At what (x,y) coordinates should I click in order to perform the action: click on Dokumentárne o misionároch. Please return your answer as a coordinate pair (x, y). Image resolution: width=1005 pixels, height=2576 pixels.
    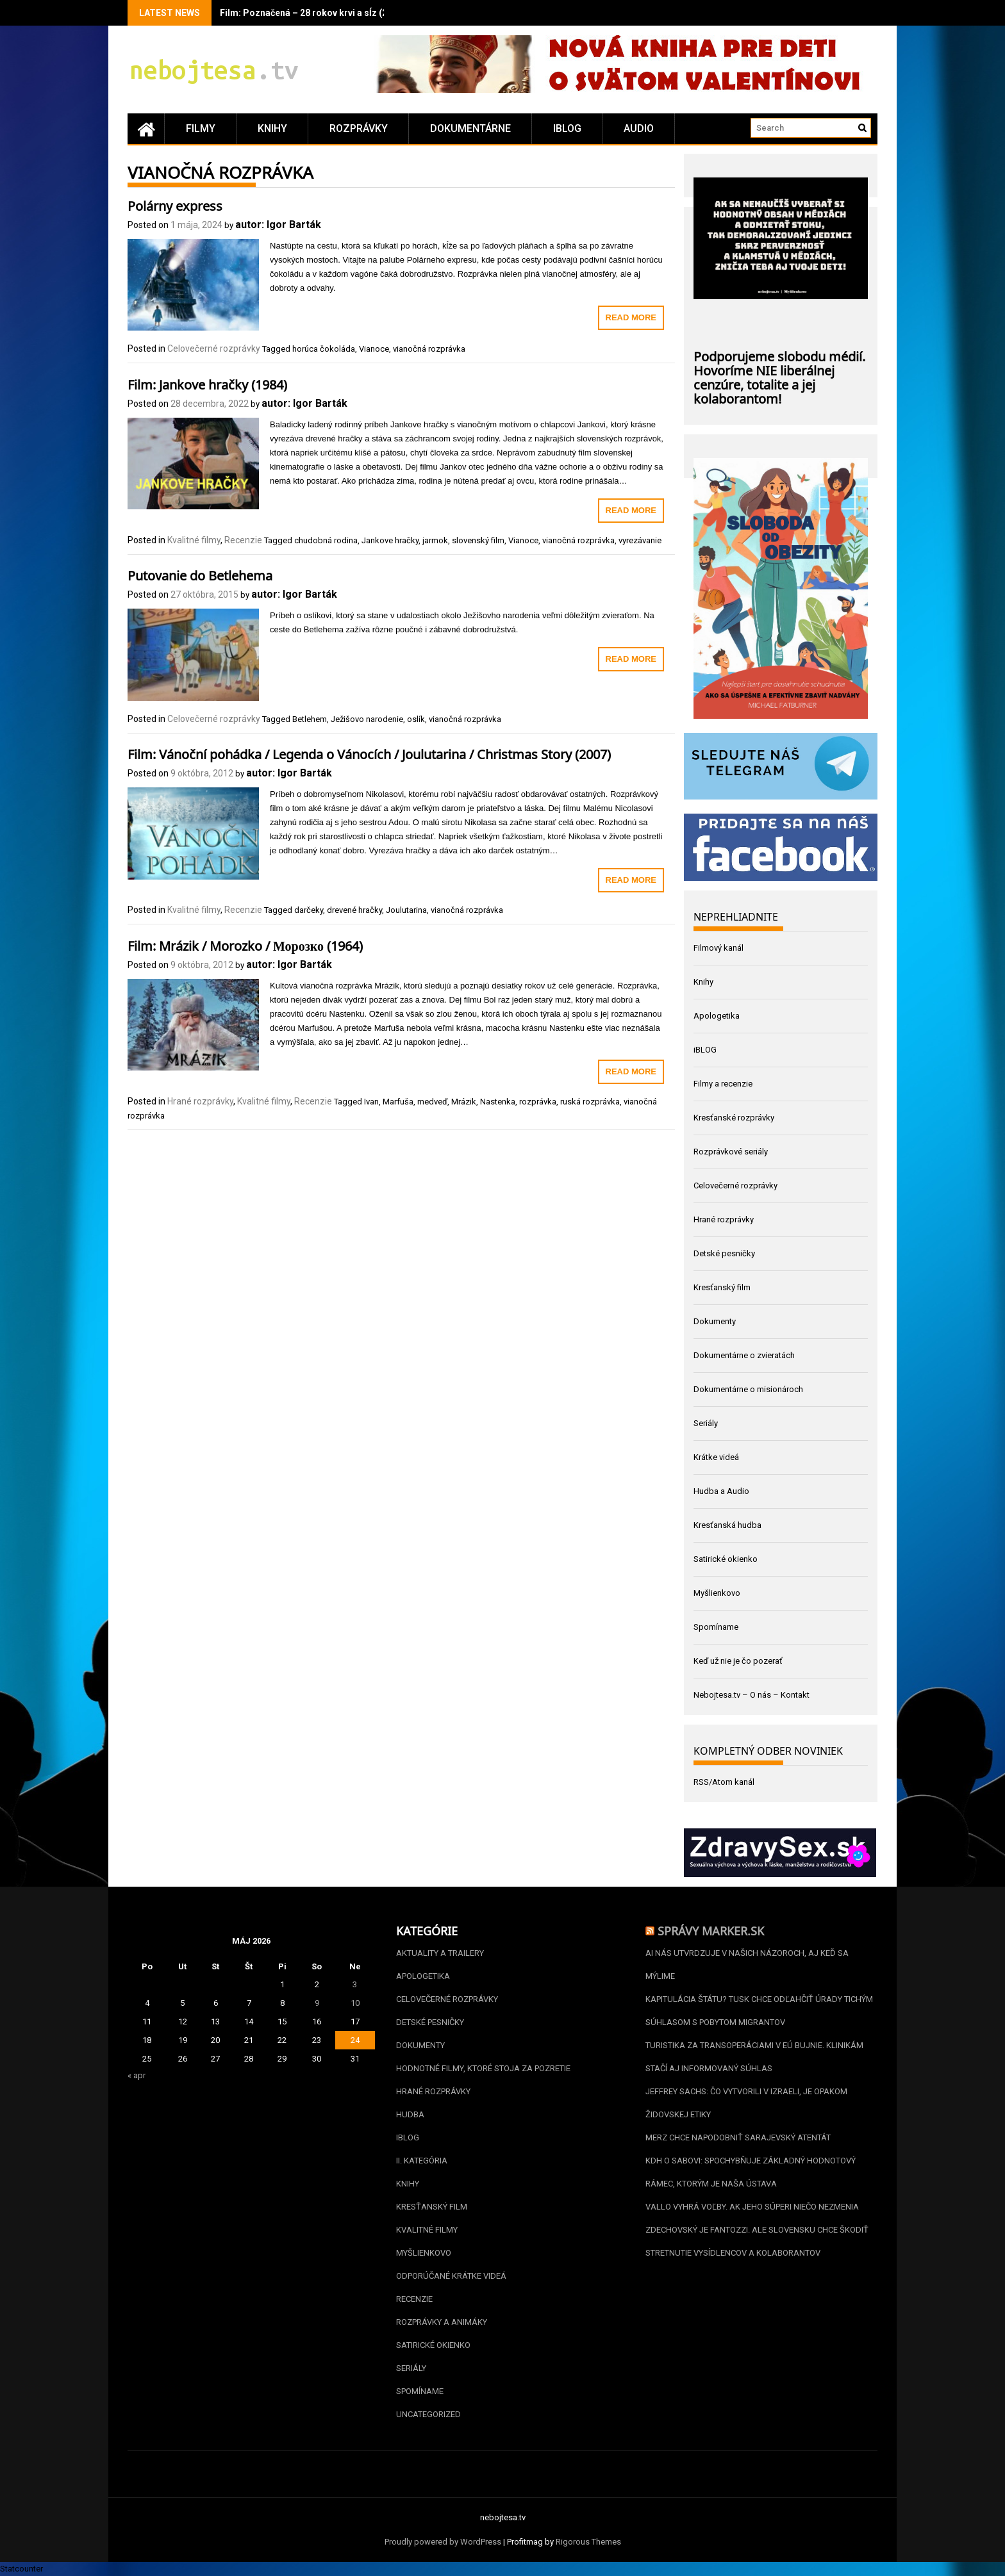
    Looking at the image, I should click on (748, 1389).